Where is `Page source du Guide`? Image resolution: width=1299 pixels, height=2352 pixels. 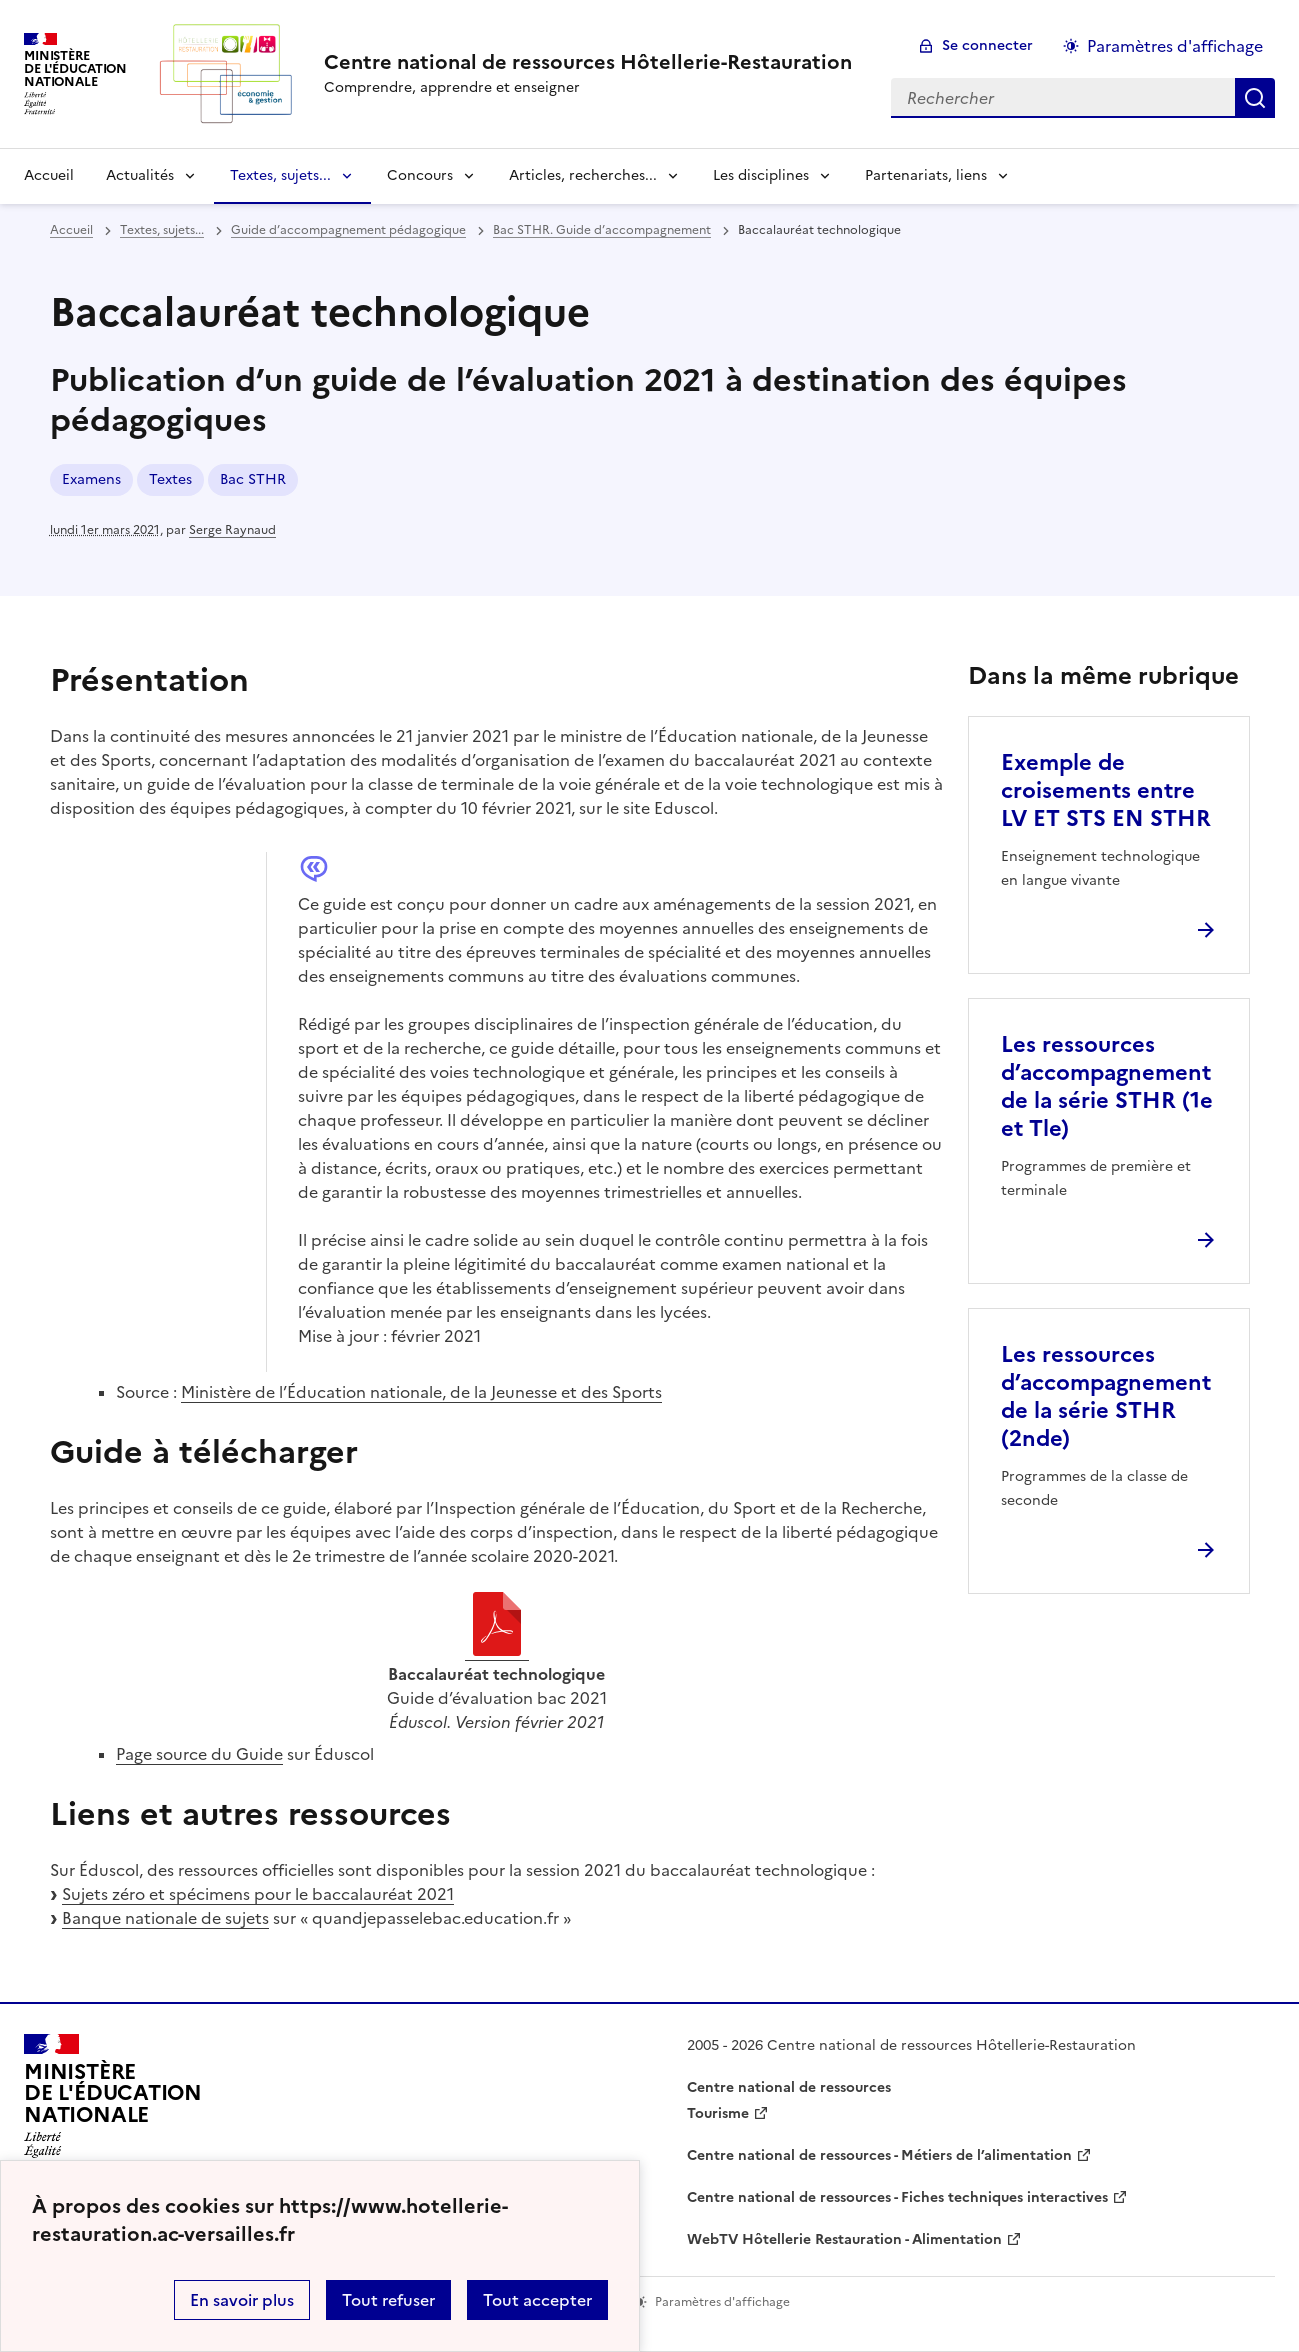
Page source du Guide is located at coordinates (199, 1754).